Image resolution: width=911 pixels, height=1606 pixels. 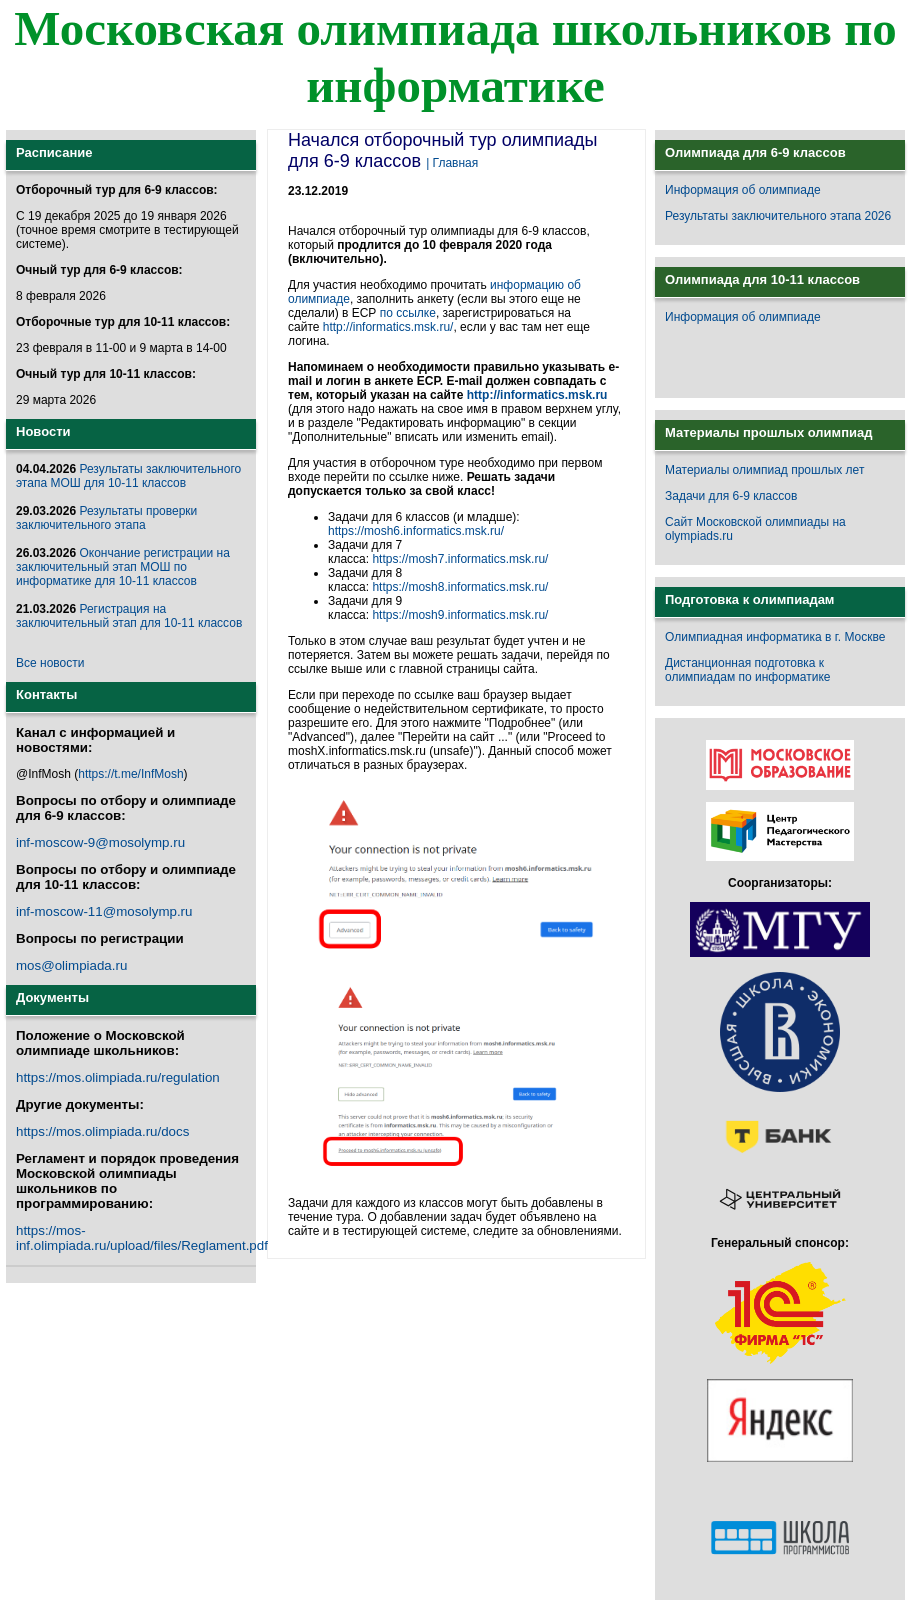 I want to click on Олимпиадная информатика в г. Москве, so click(x=775, y=637).